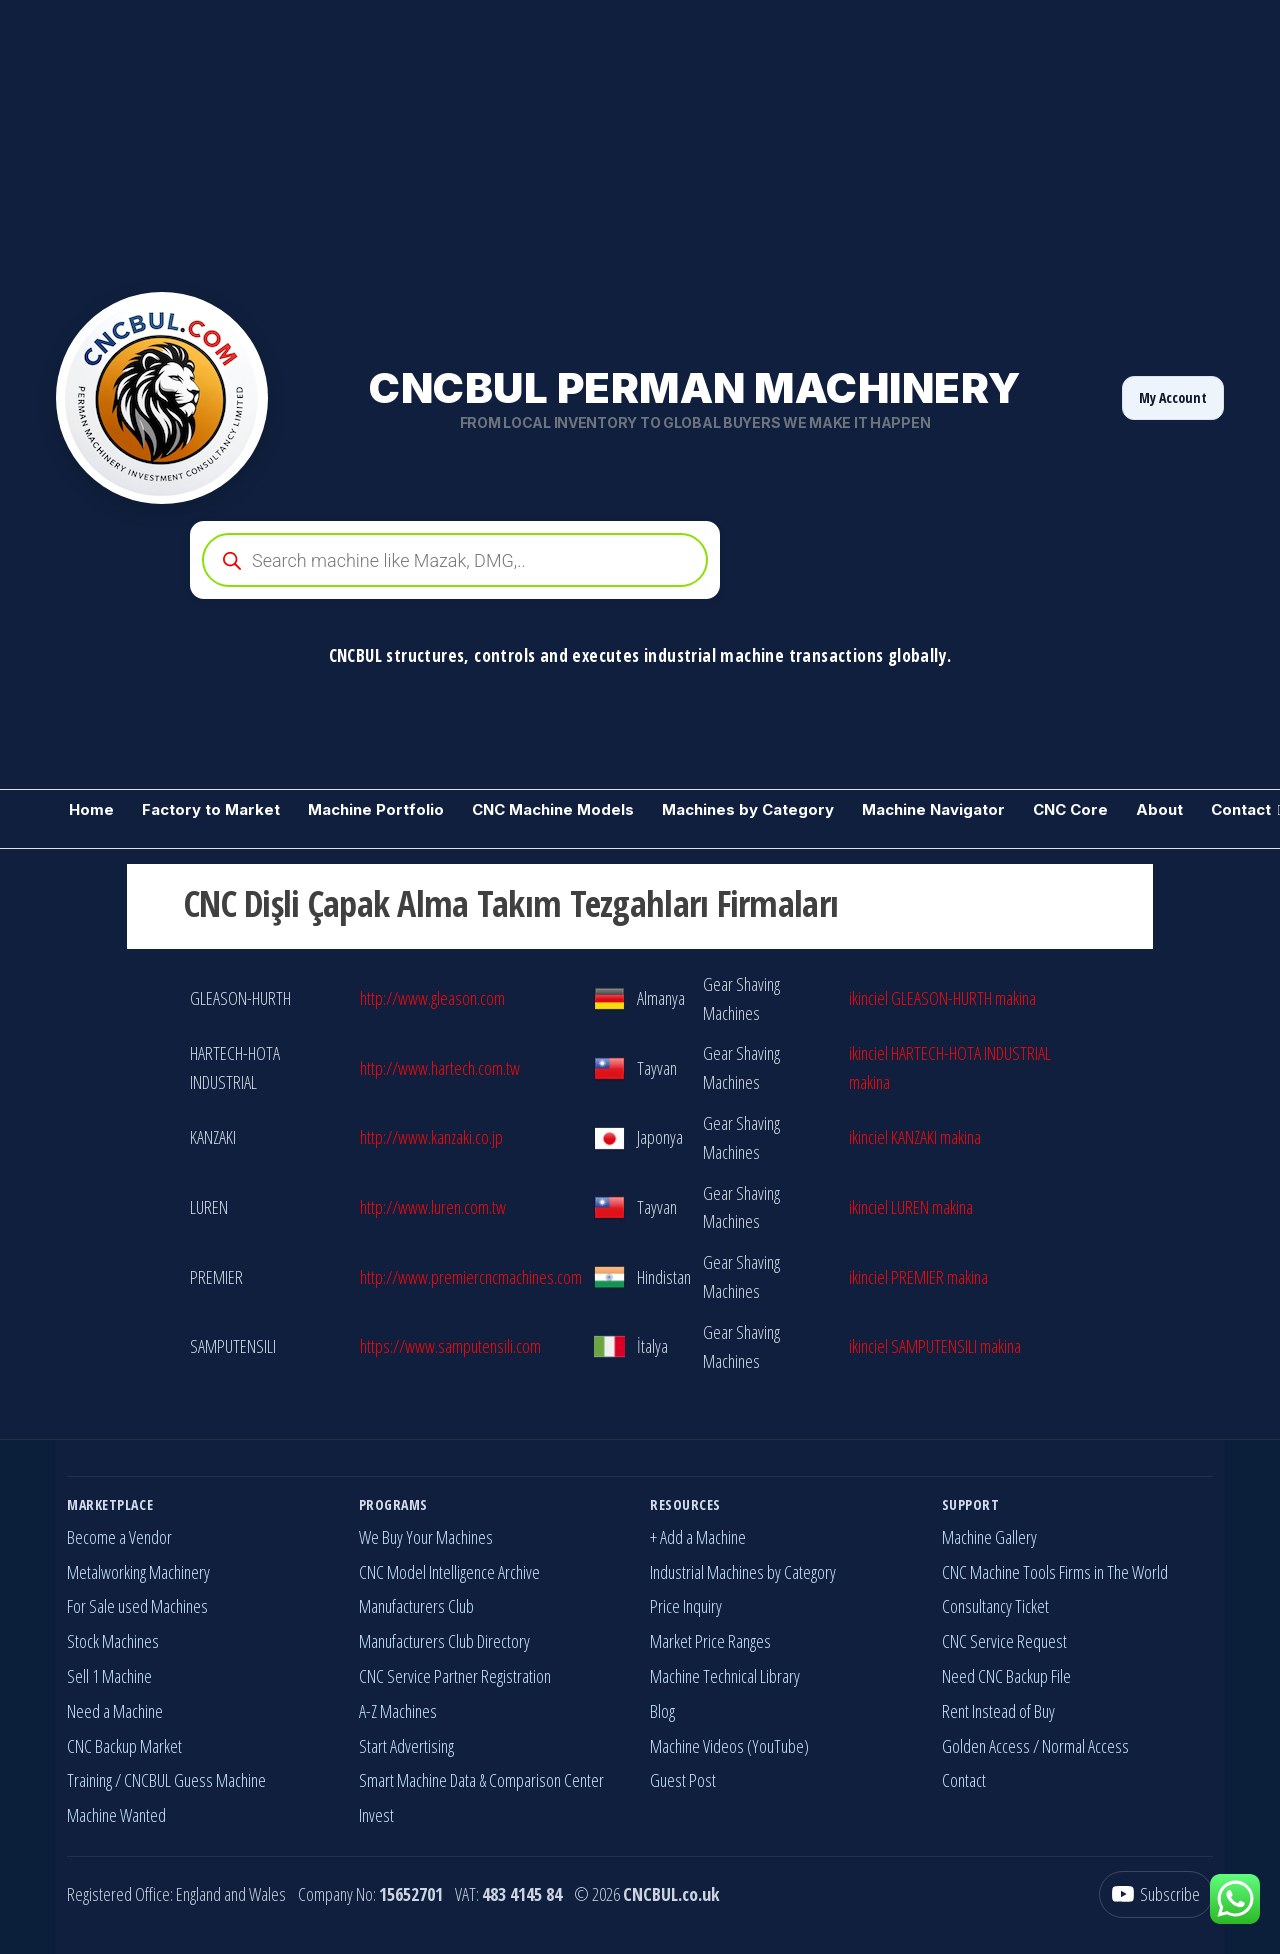 The height and width of the screenshot is (1954, 1280). Describe the element at coordinates (942, 998) in the screenshot. I see `ikinciel GLEASON-HURTH makina` at that location.